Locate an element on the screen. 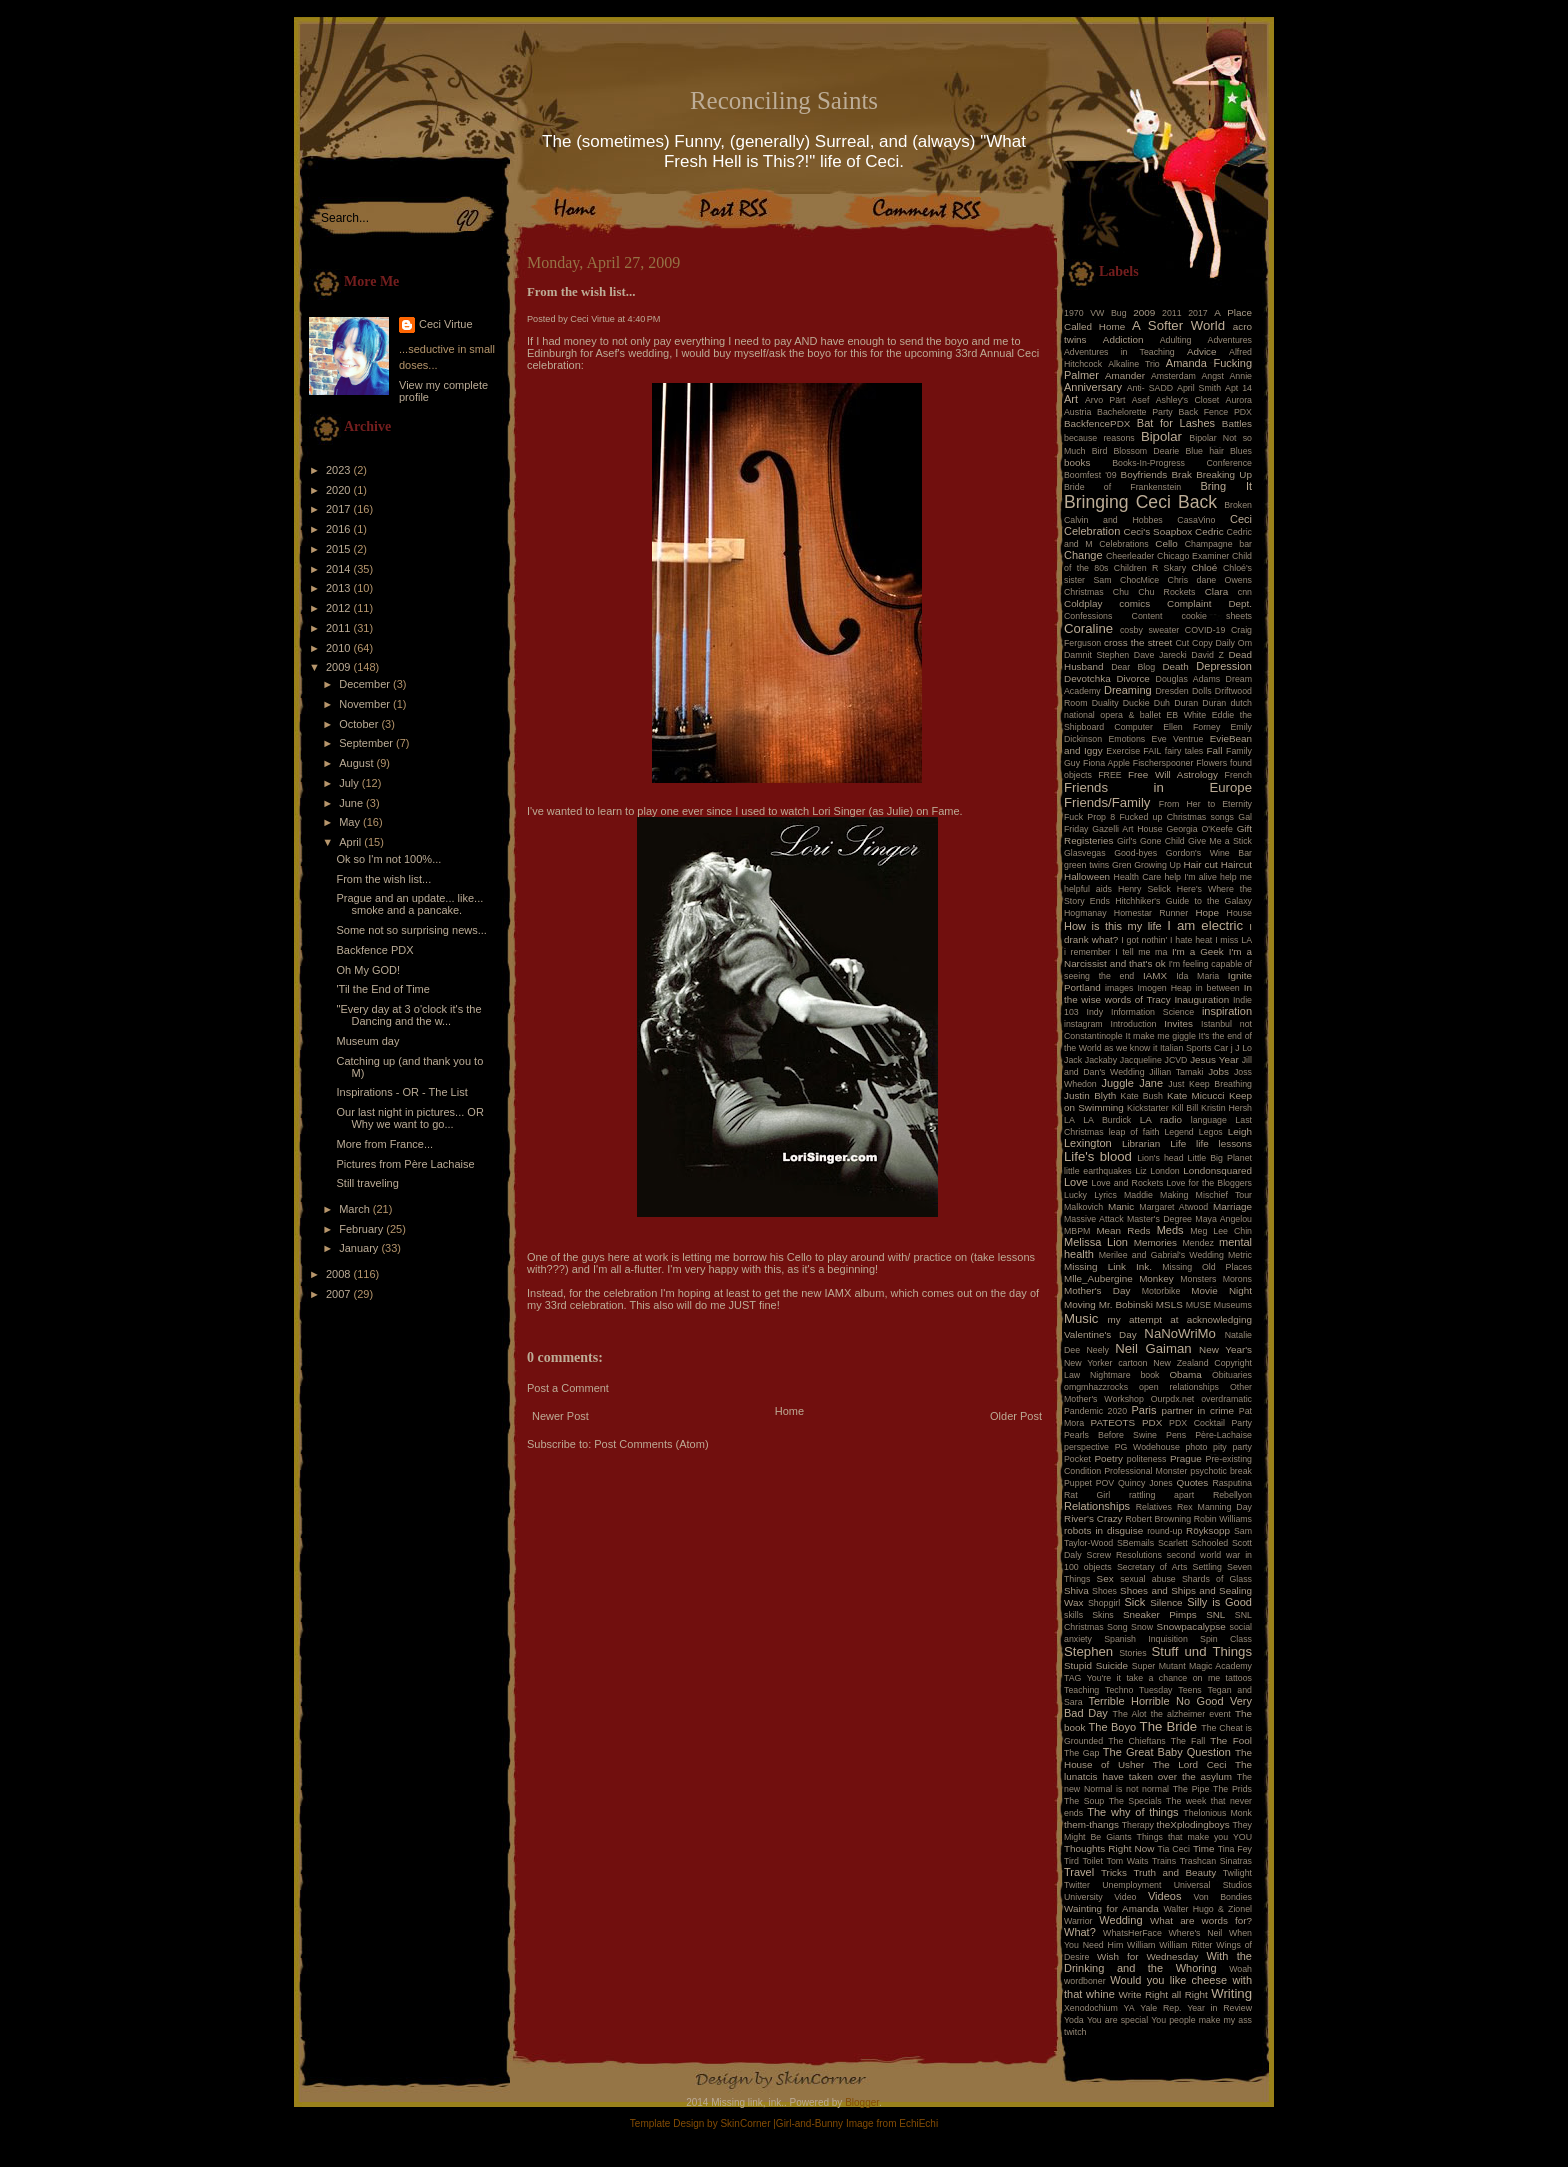  The Chieftans is located at coordinates (1136, 1741).